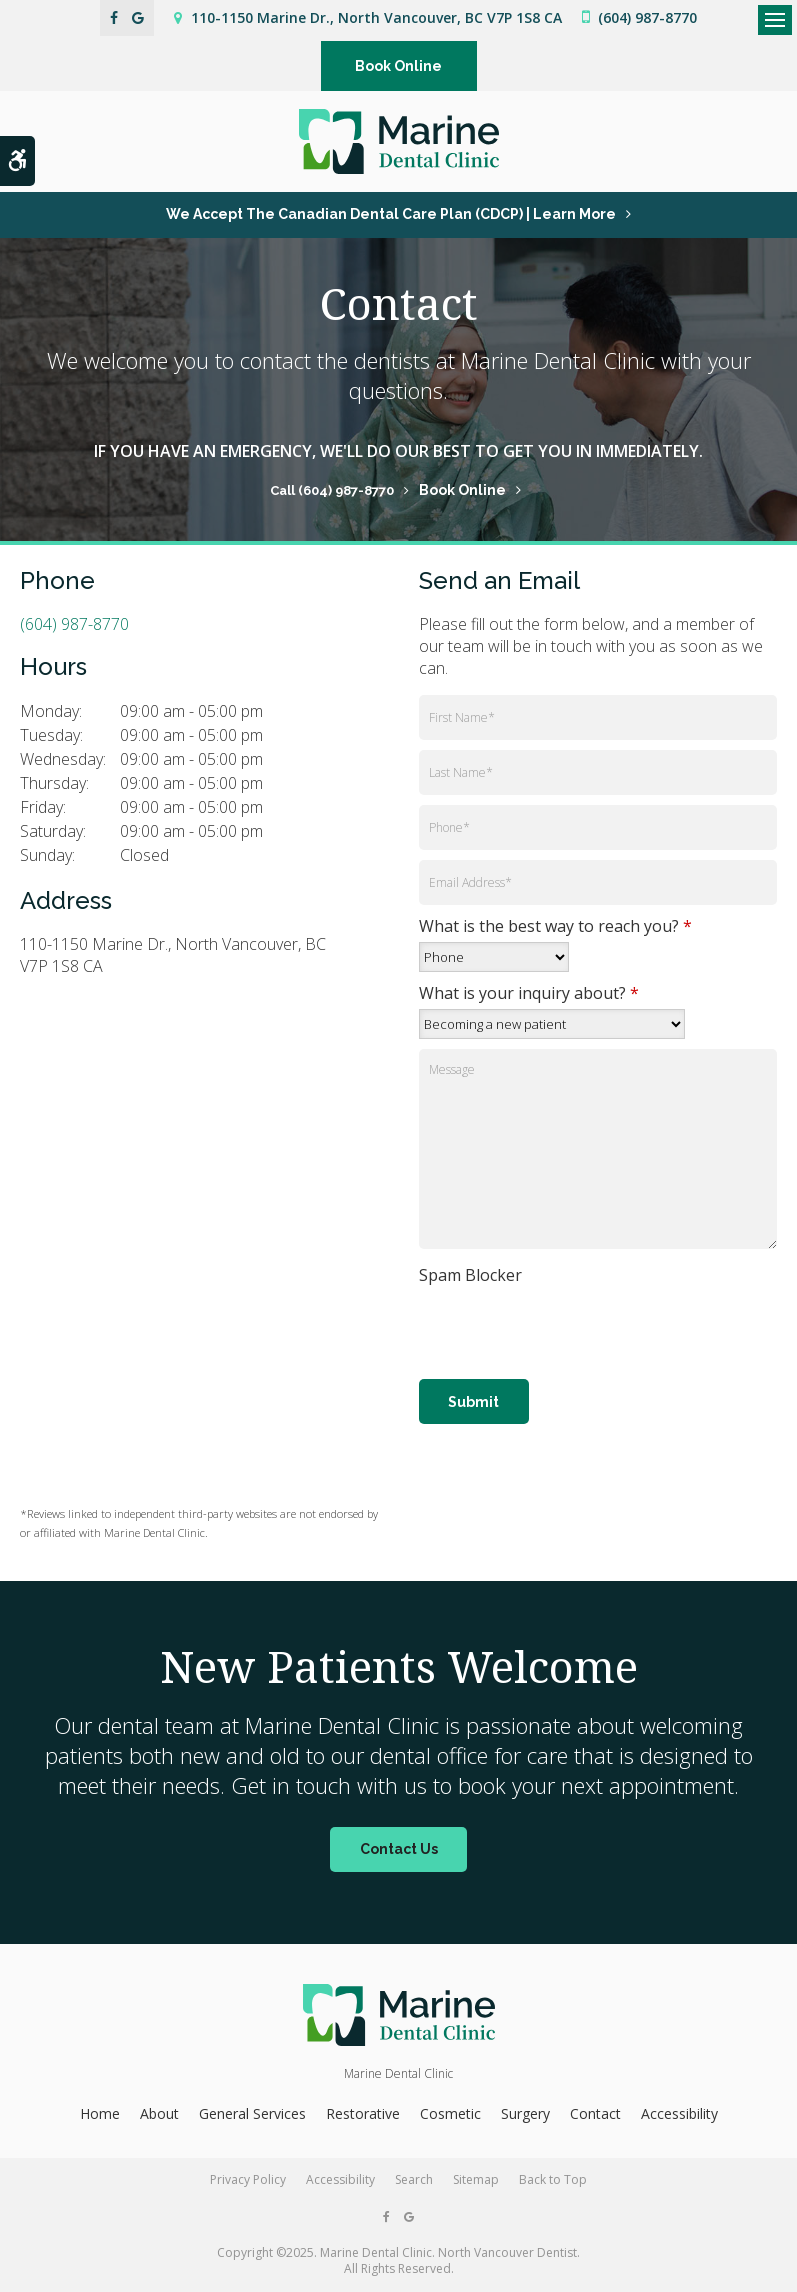 Image resolution: width=797 pixels, height=2292 pixels. I want to click on Contact Us, so click(399, 1849).